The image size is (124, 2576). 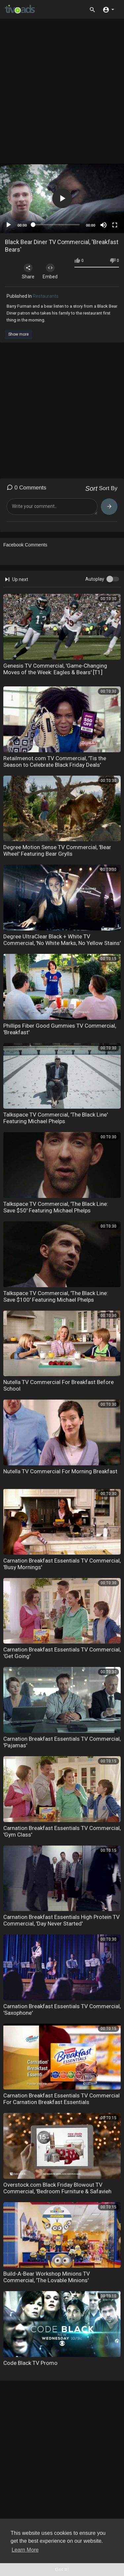 What do you see at coordinates (50, 271) in the screenshot?
I see `Embed` at bounding box center [50, 271].